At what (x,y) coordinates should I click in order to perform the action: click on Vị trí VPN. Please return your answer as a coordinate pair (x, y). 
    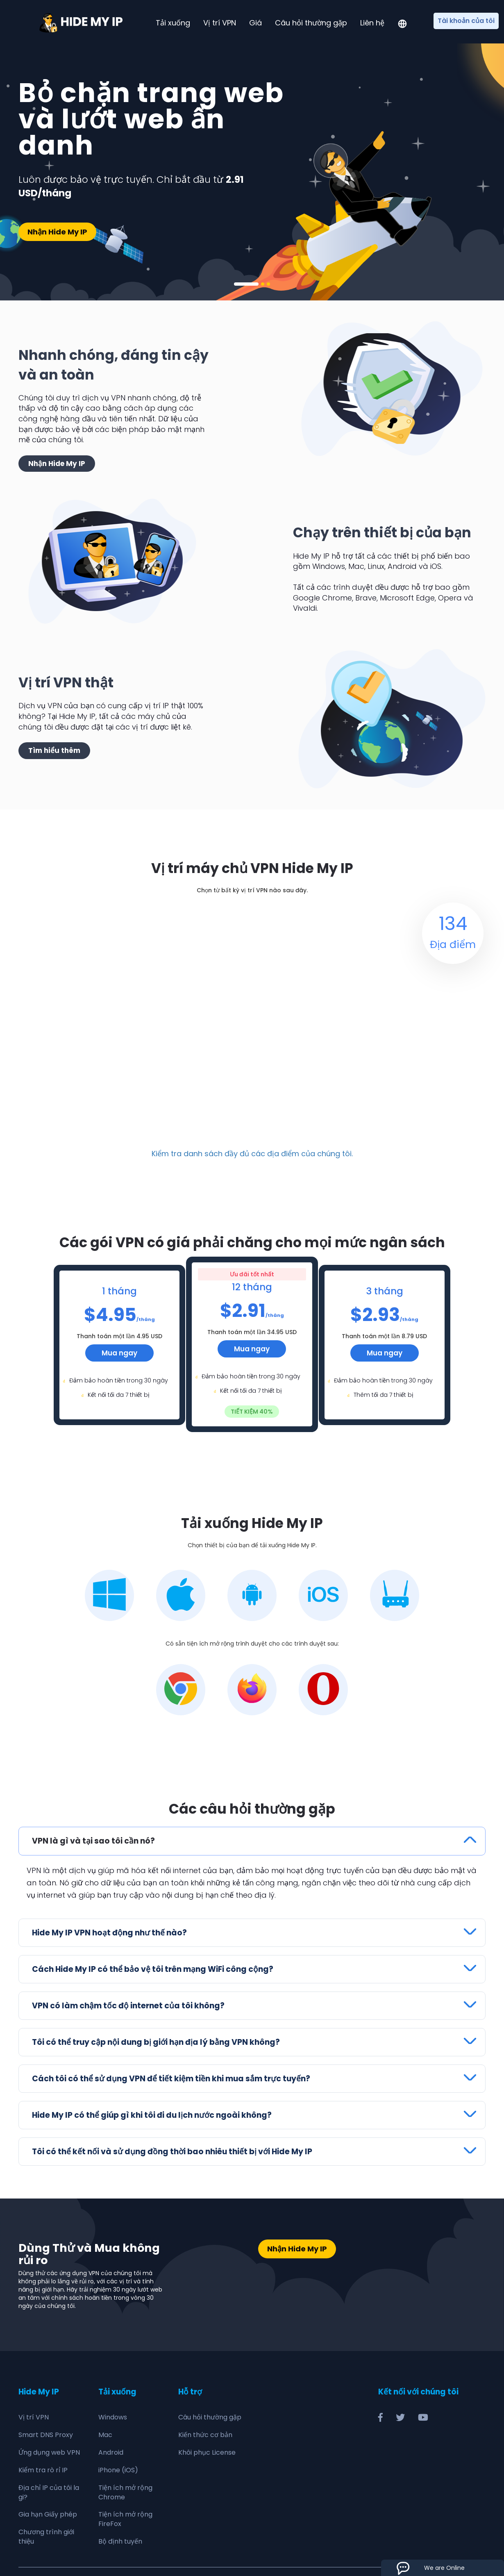
    Looking at the image, I should click on (219, 23).